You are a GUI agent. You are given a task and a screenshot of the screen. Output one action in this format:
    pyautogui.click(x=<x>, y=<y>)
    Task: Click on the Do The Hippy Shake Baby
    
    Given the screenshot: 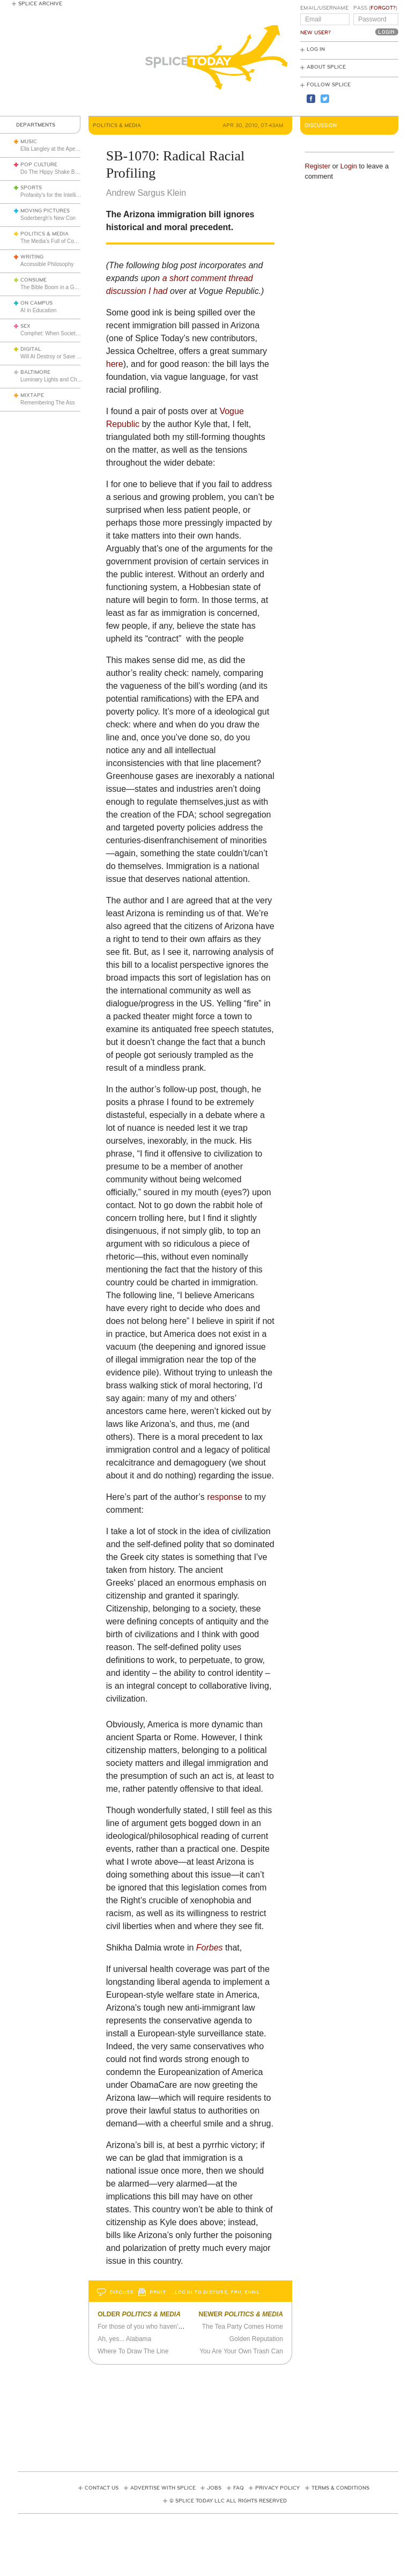 What is the action you would take?
    pyautogui.click(x=52, y=172)
    